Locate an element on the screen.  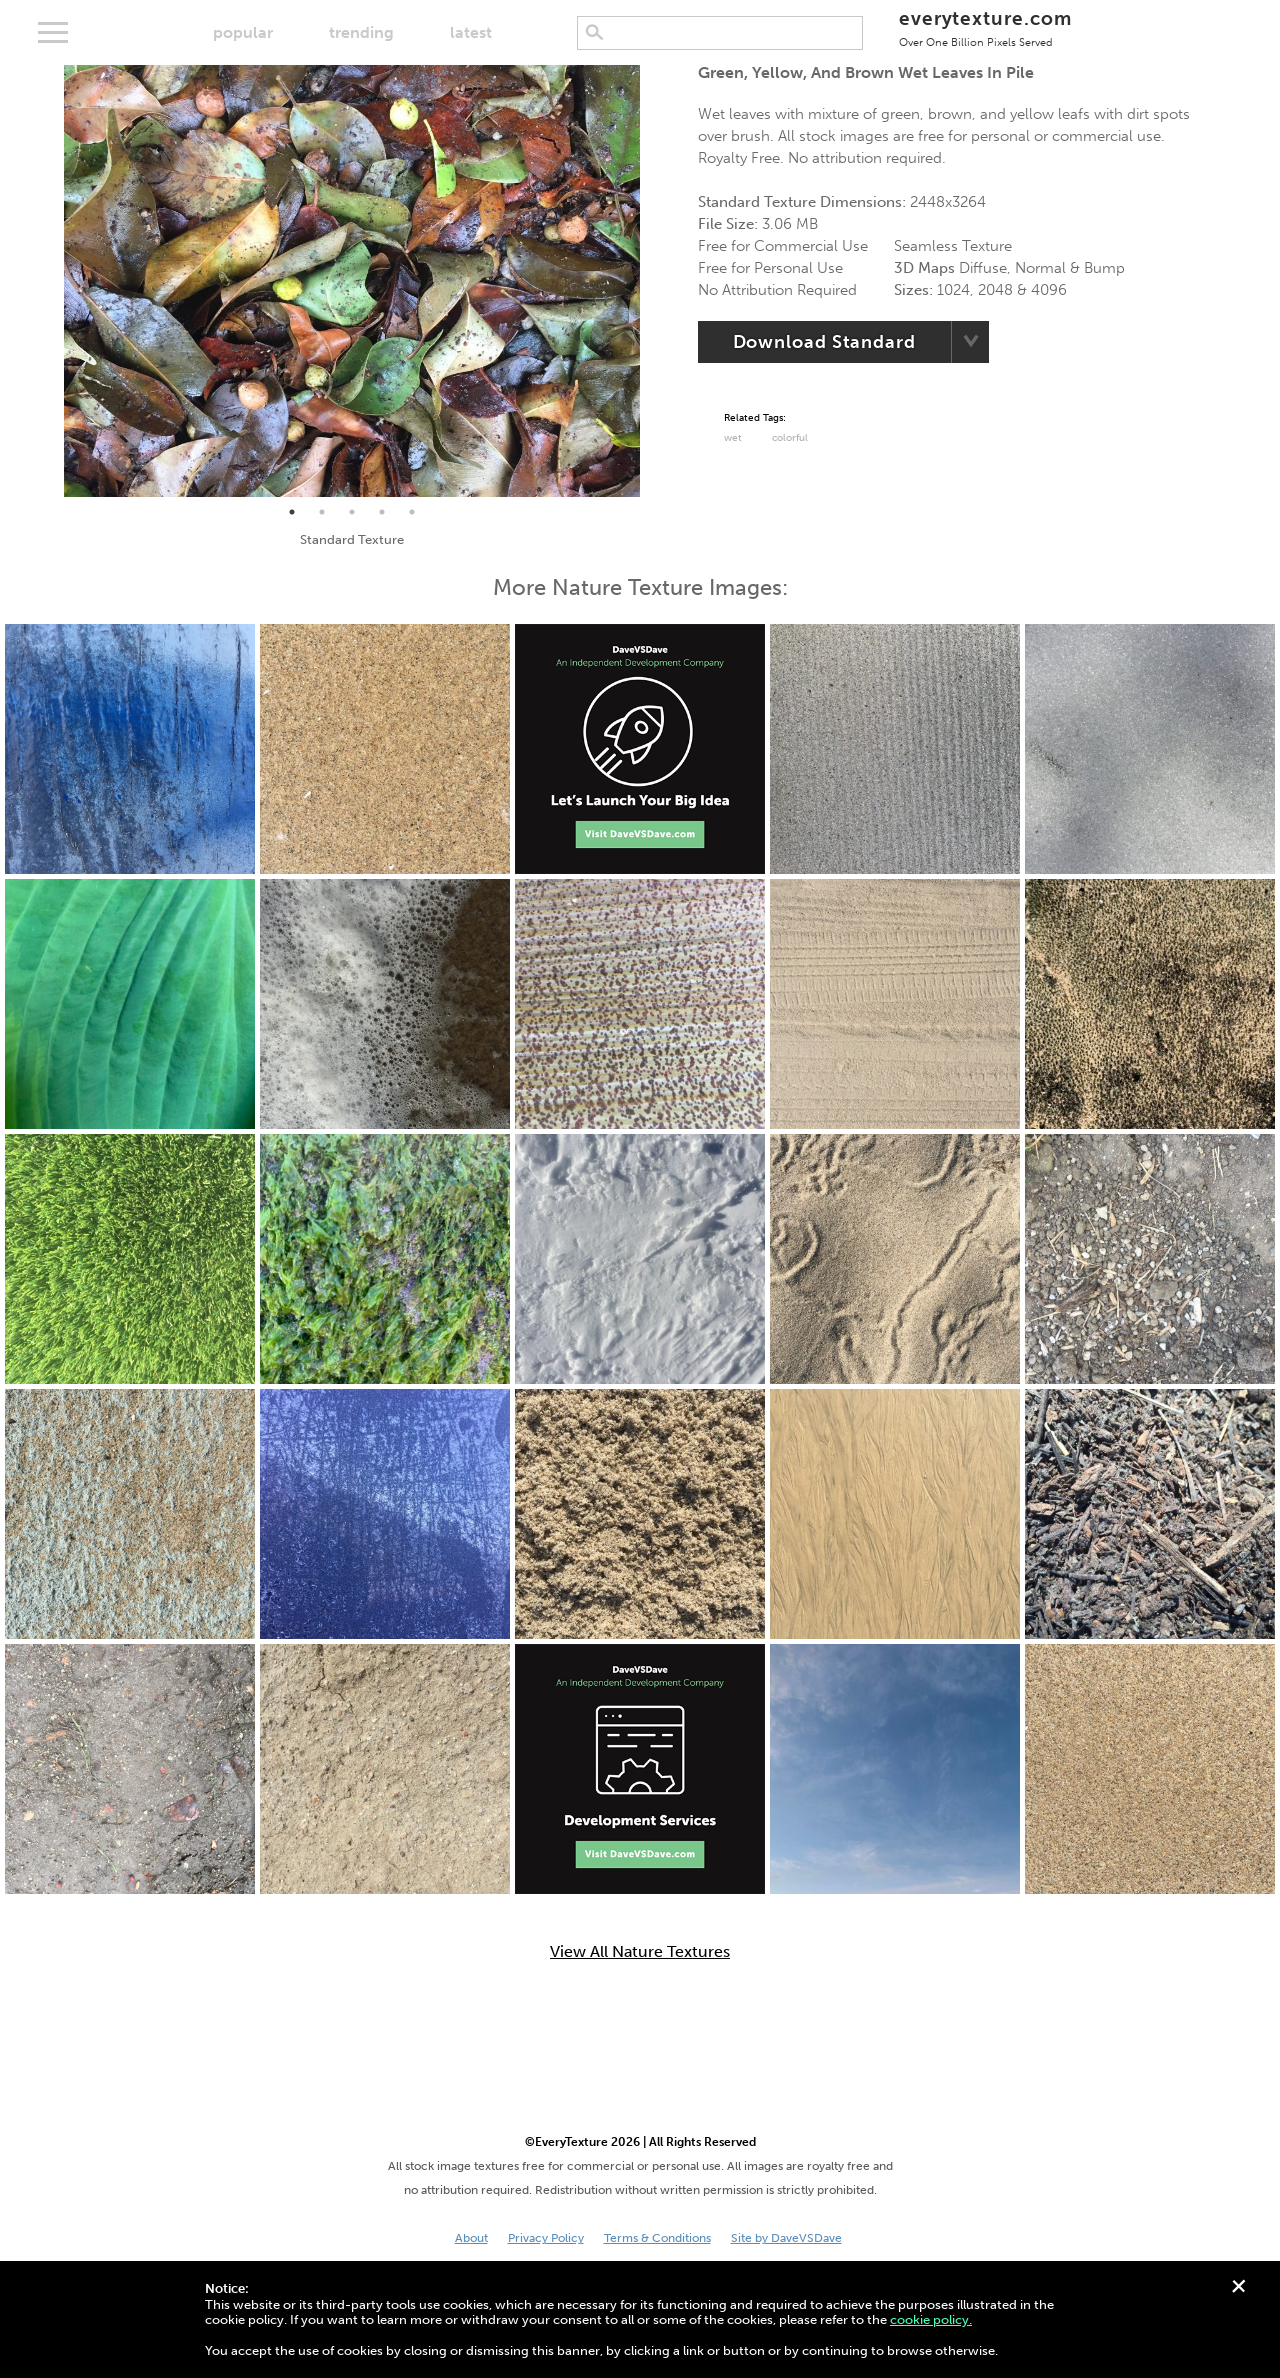
3 [tab] is located at coordinates (352, 512).